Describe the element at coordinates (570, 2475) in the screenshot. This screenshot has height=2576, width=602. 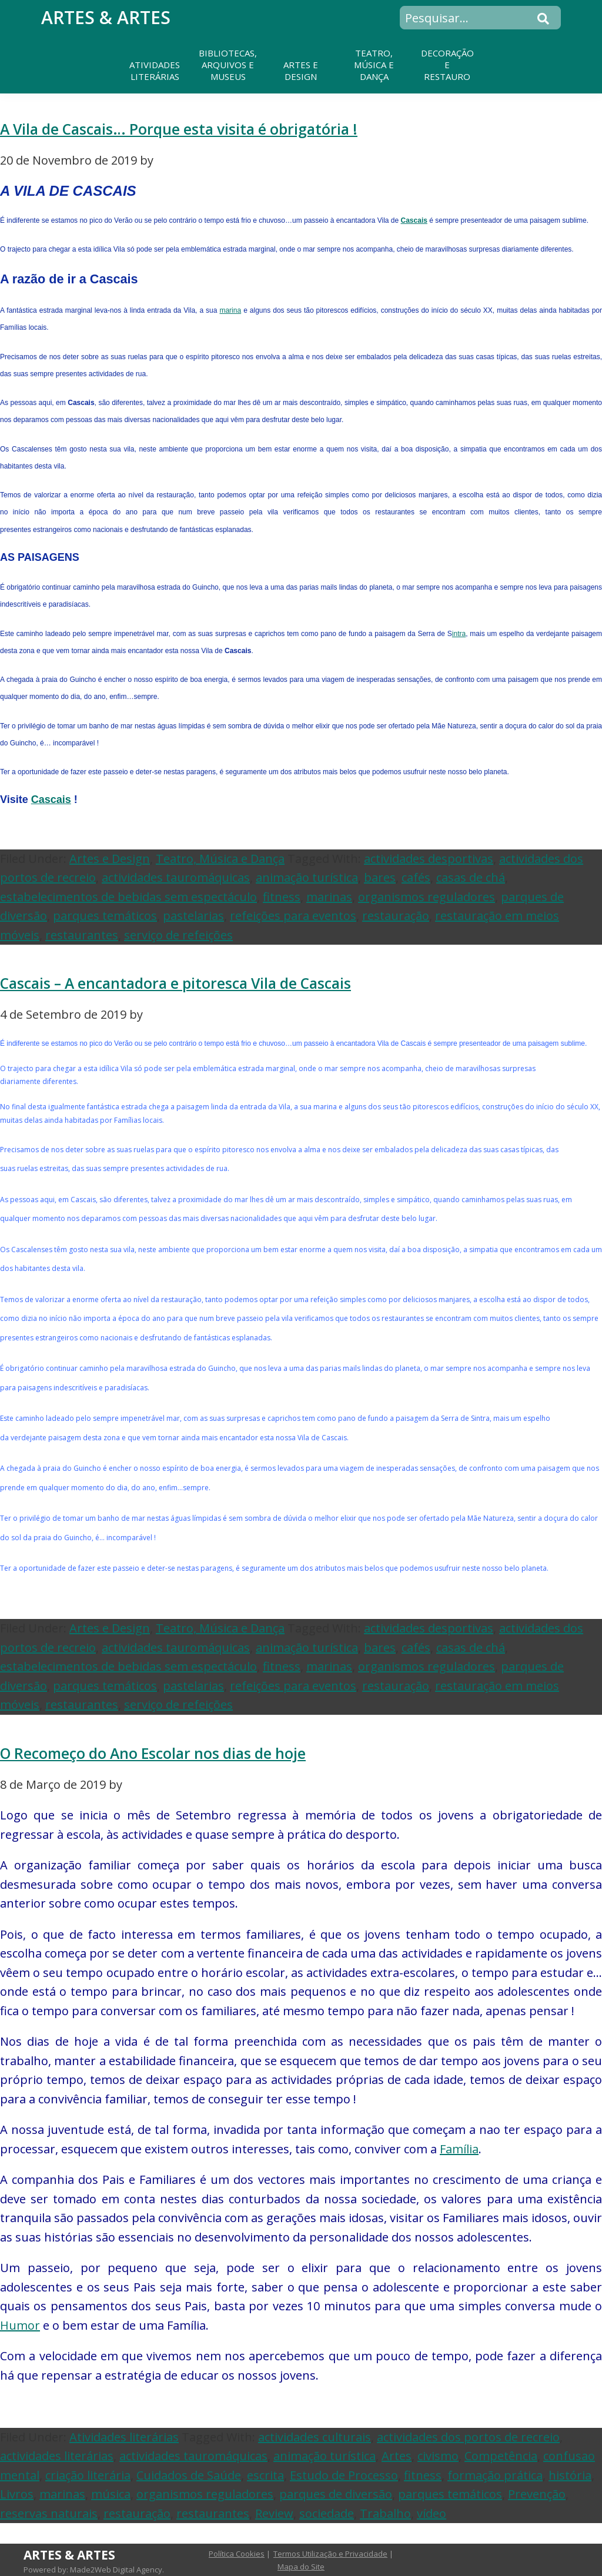
I see `história` at that location.